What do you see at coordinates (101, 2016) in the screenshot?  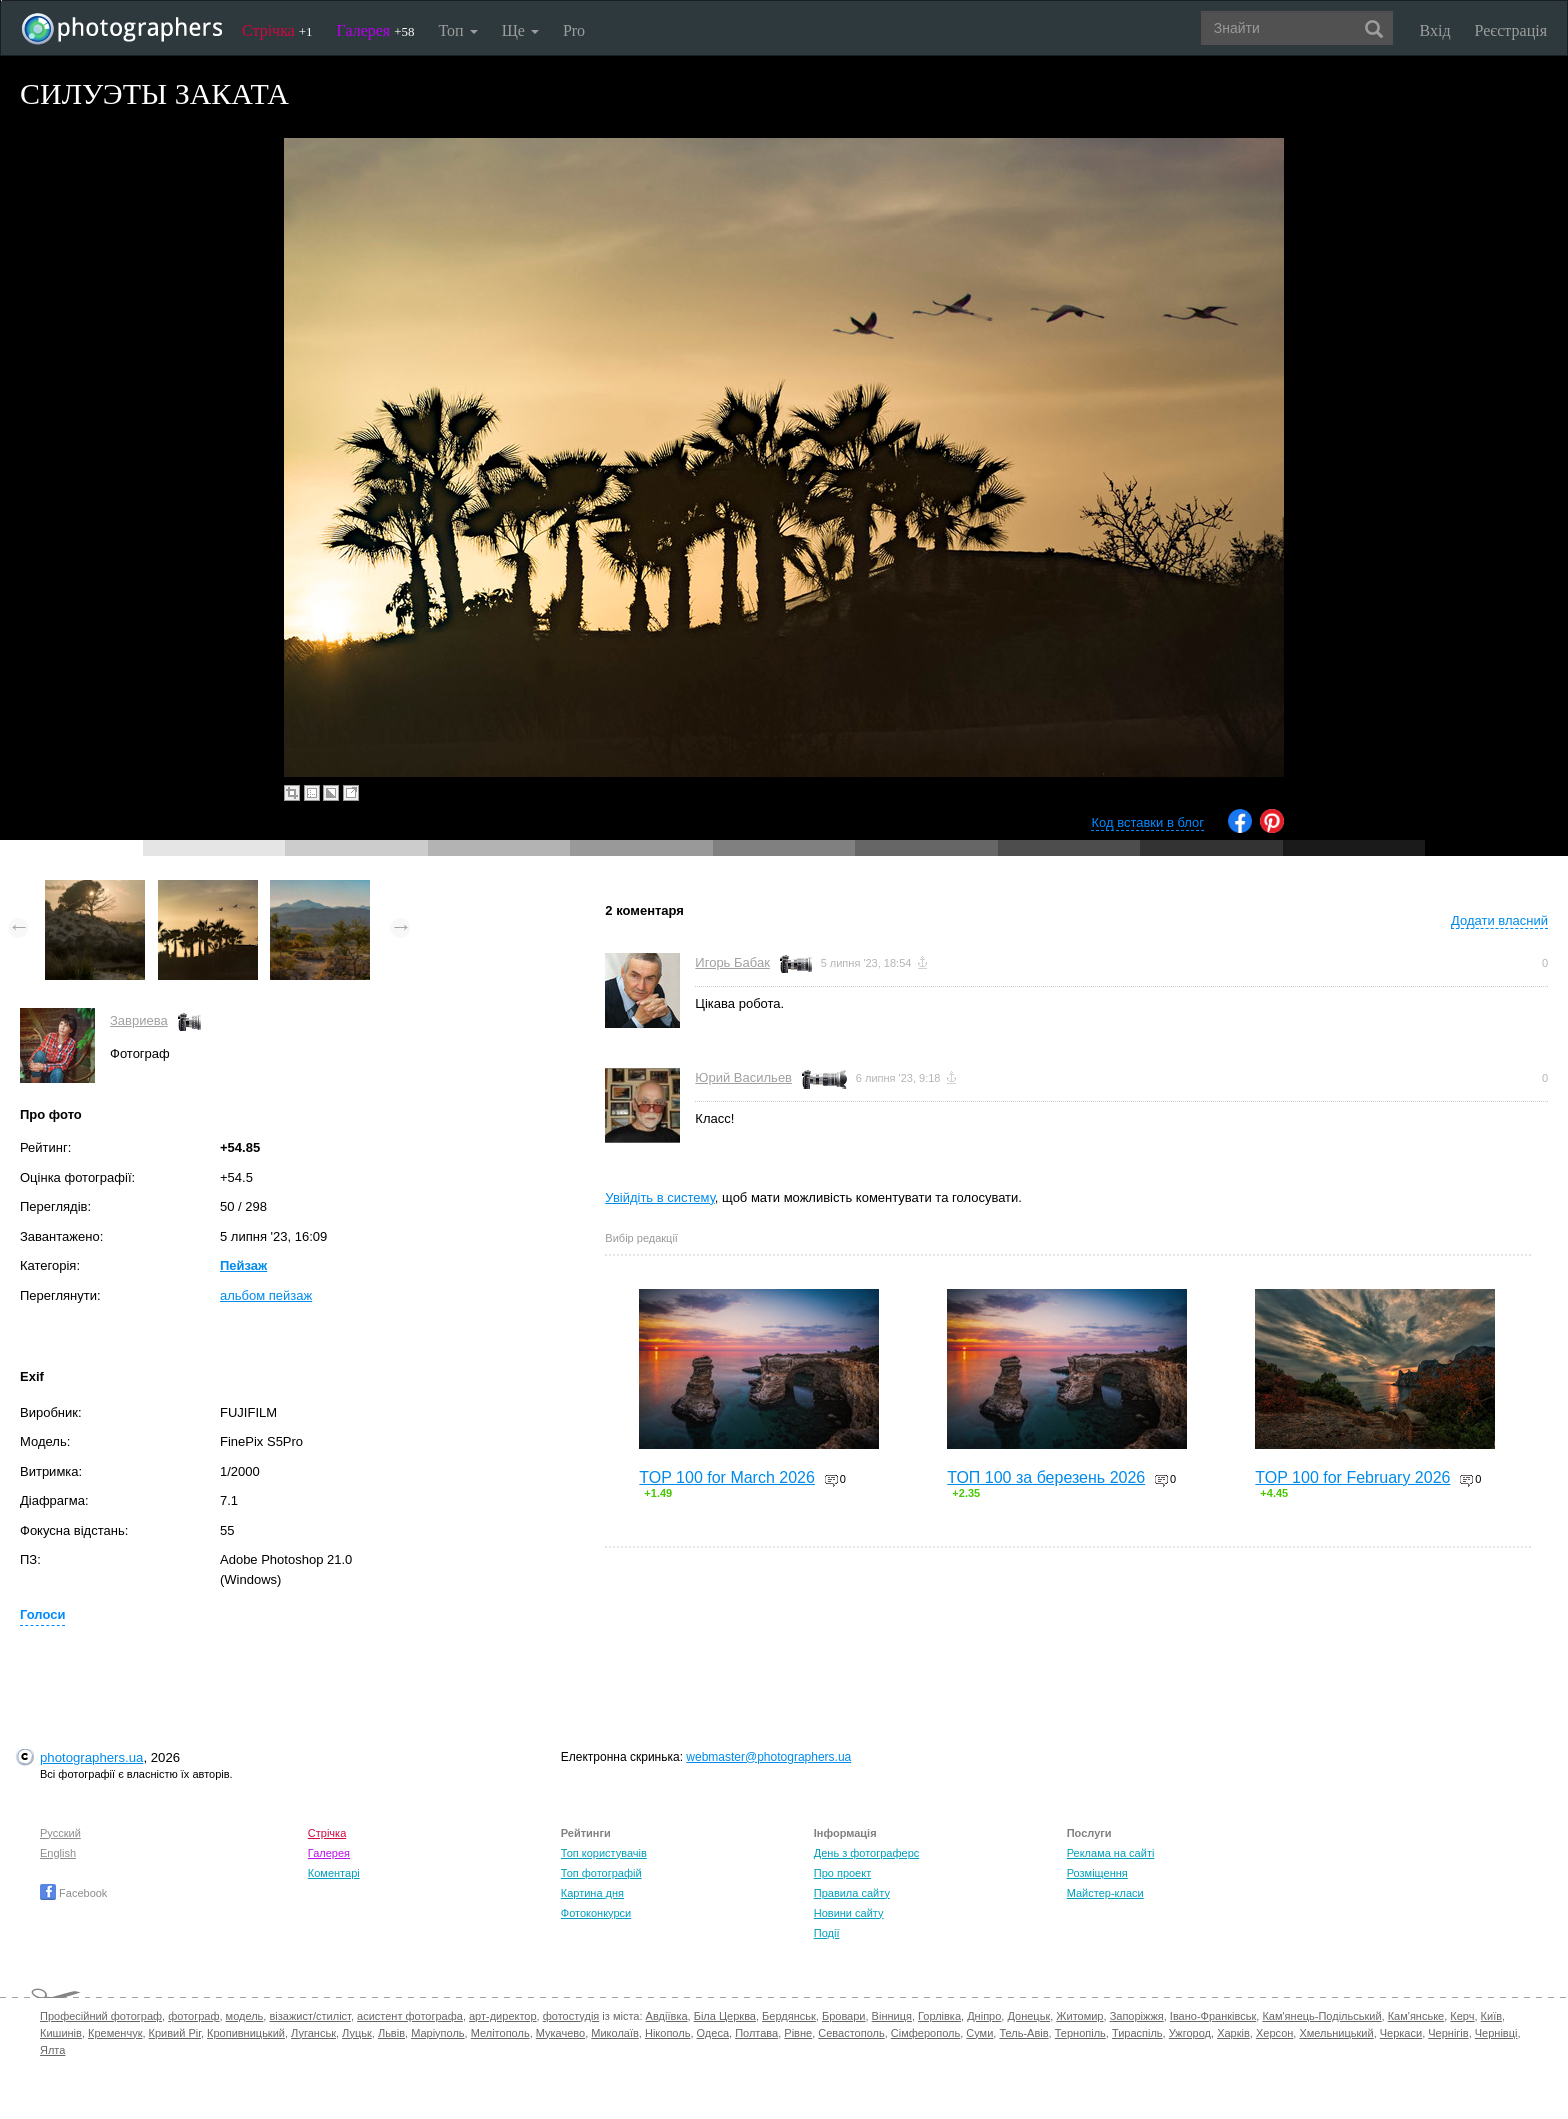 I see `Професійний фотограф` at bounding box center [101, 2016].